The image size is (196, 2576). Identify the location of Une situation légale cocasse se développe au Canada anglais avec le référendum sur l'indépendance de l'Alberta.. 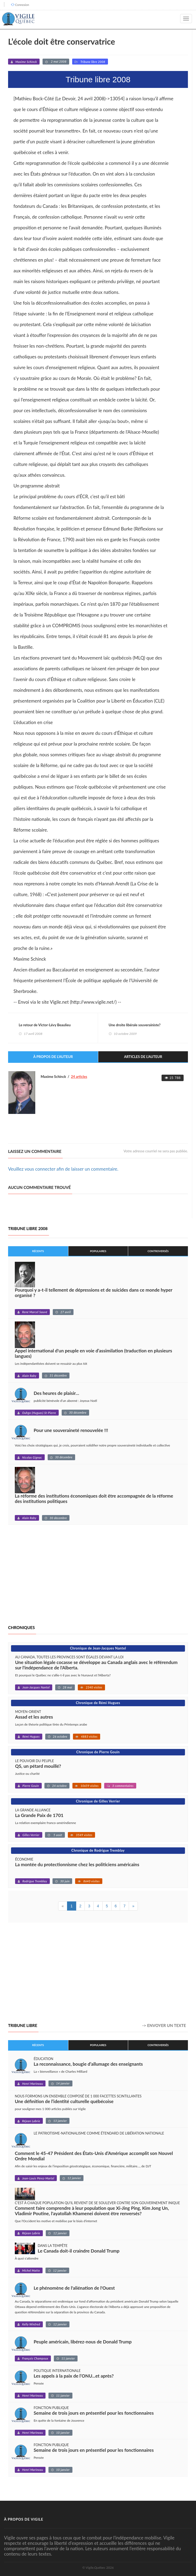
(96, 1665).